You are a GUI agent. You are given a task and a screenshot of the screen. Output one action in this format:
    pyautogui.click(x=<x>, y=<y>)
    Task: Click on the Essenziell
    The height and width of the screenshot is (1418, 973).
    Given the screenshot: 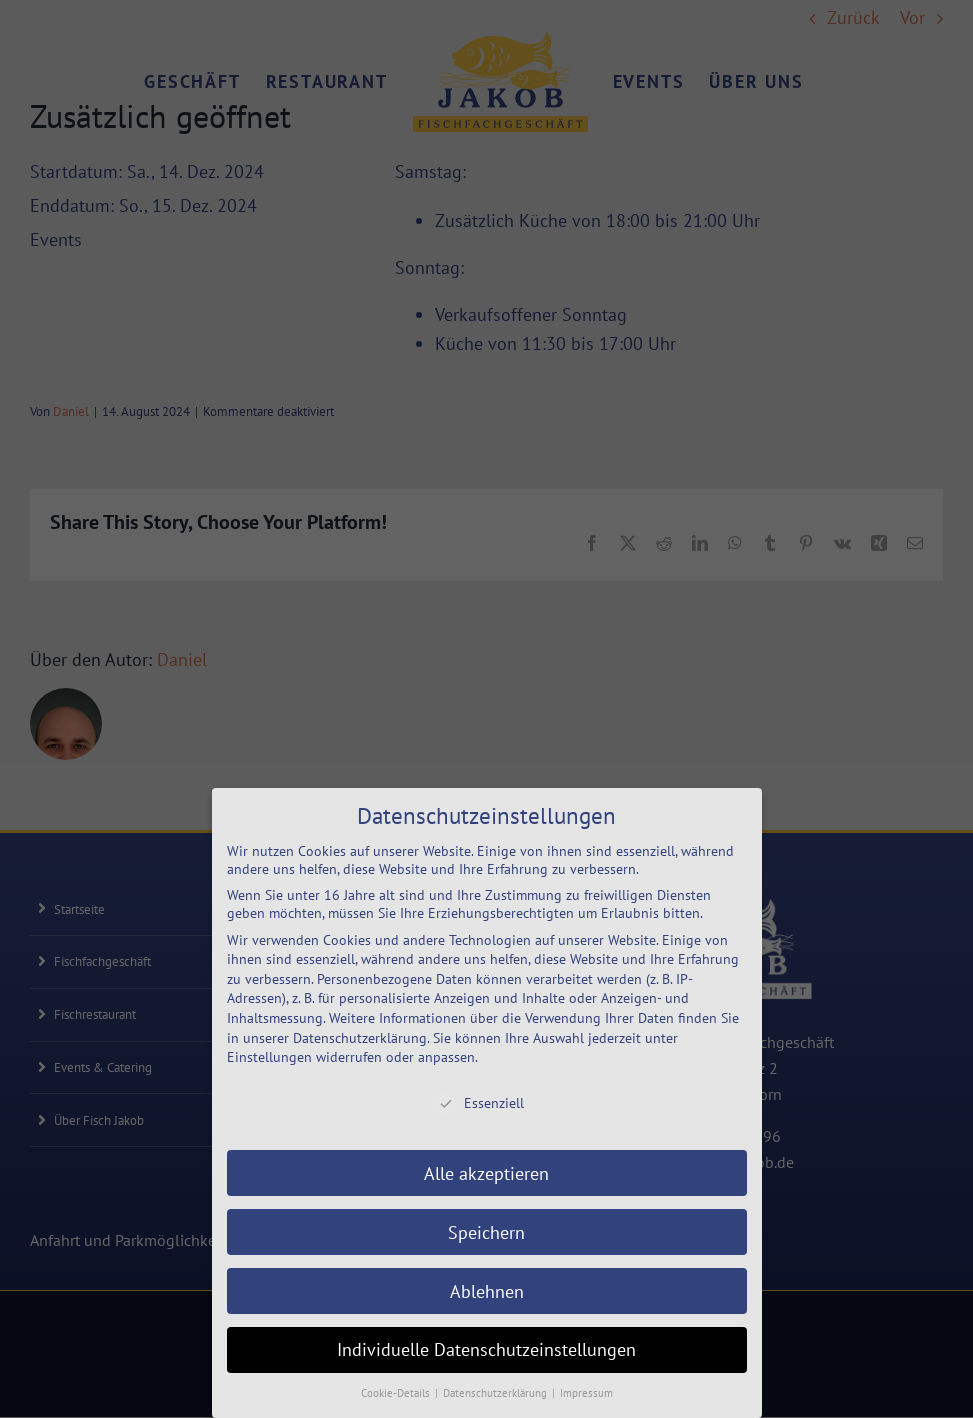 What is the action you would take?
    pyautogui.click(x=480, y=1103)
    